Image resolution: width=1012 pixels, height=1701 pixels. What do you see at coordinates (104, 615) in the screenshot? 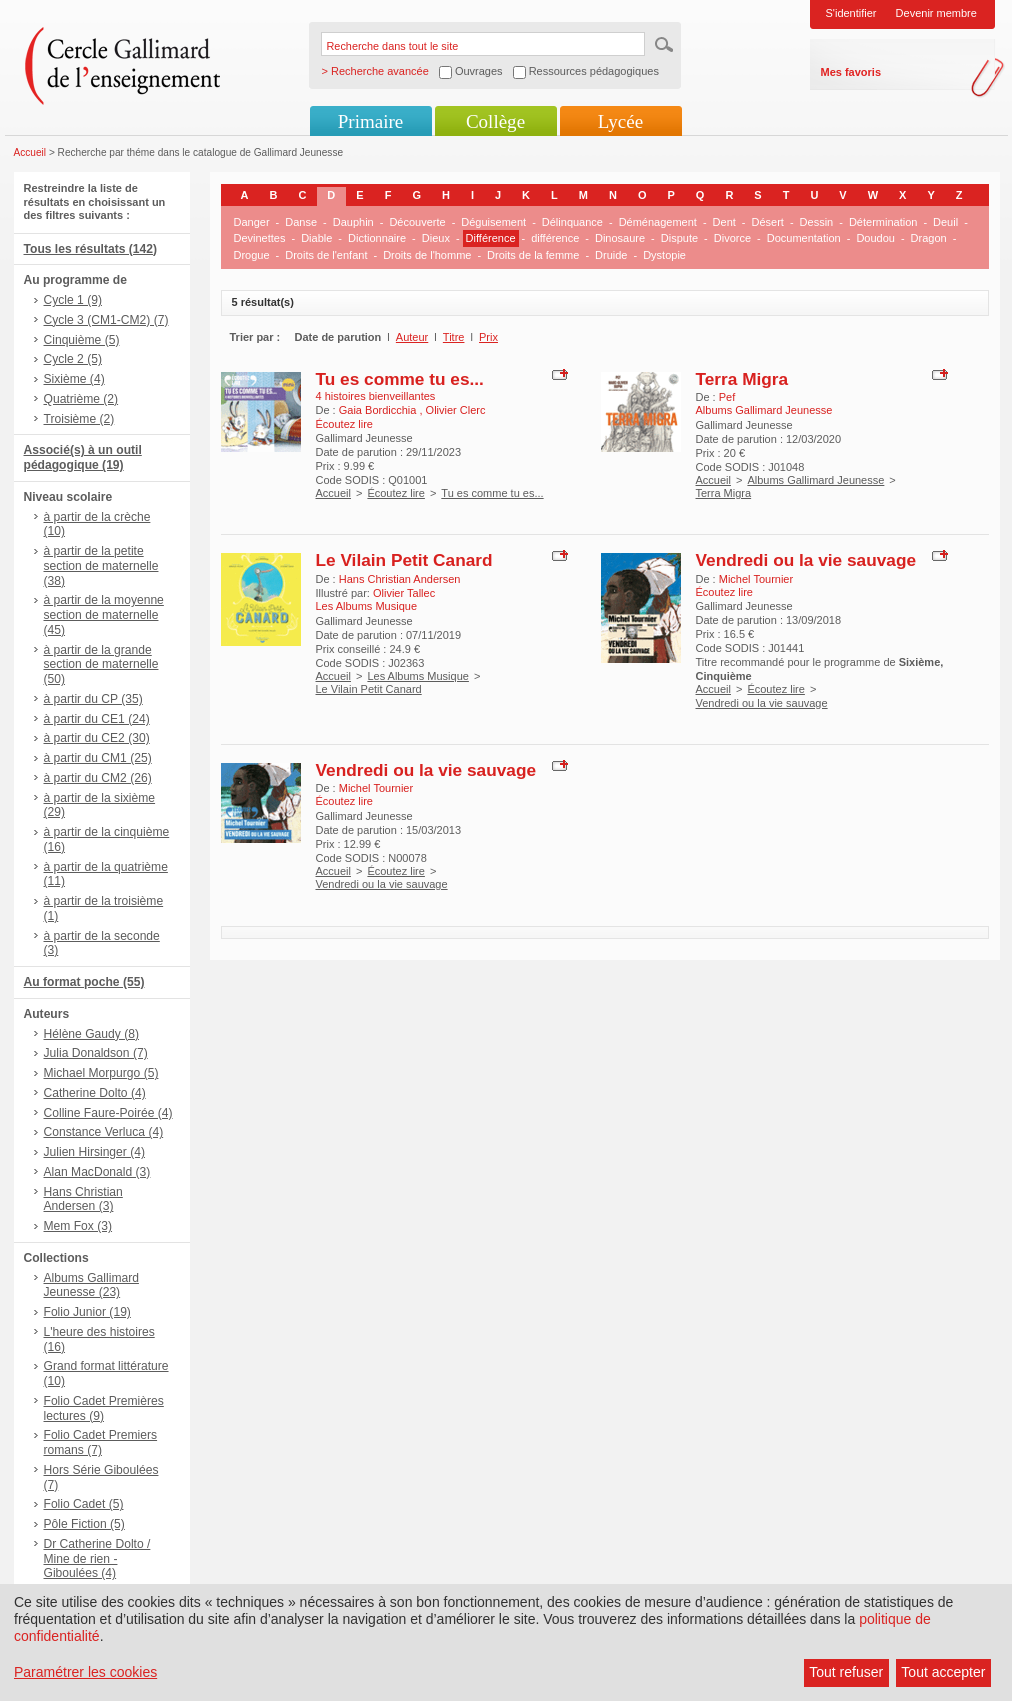
I see `à partir de la moyenne section de maternelle (45)` at bounding box center [104, 615].